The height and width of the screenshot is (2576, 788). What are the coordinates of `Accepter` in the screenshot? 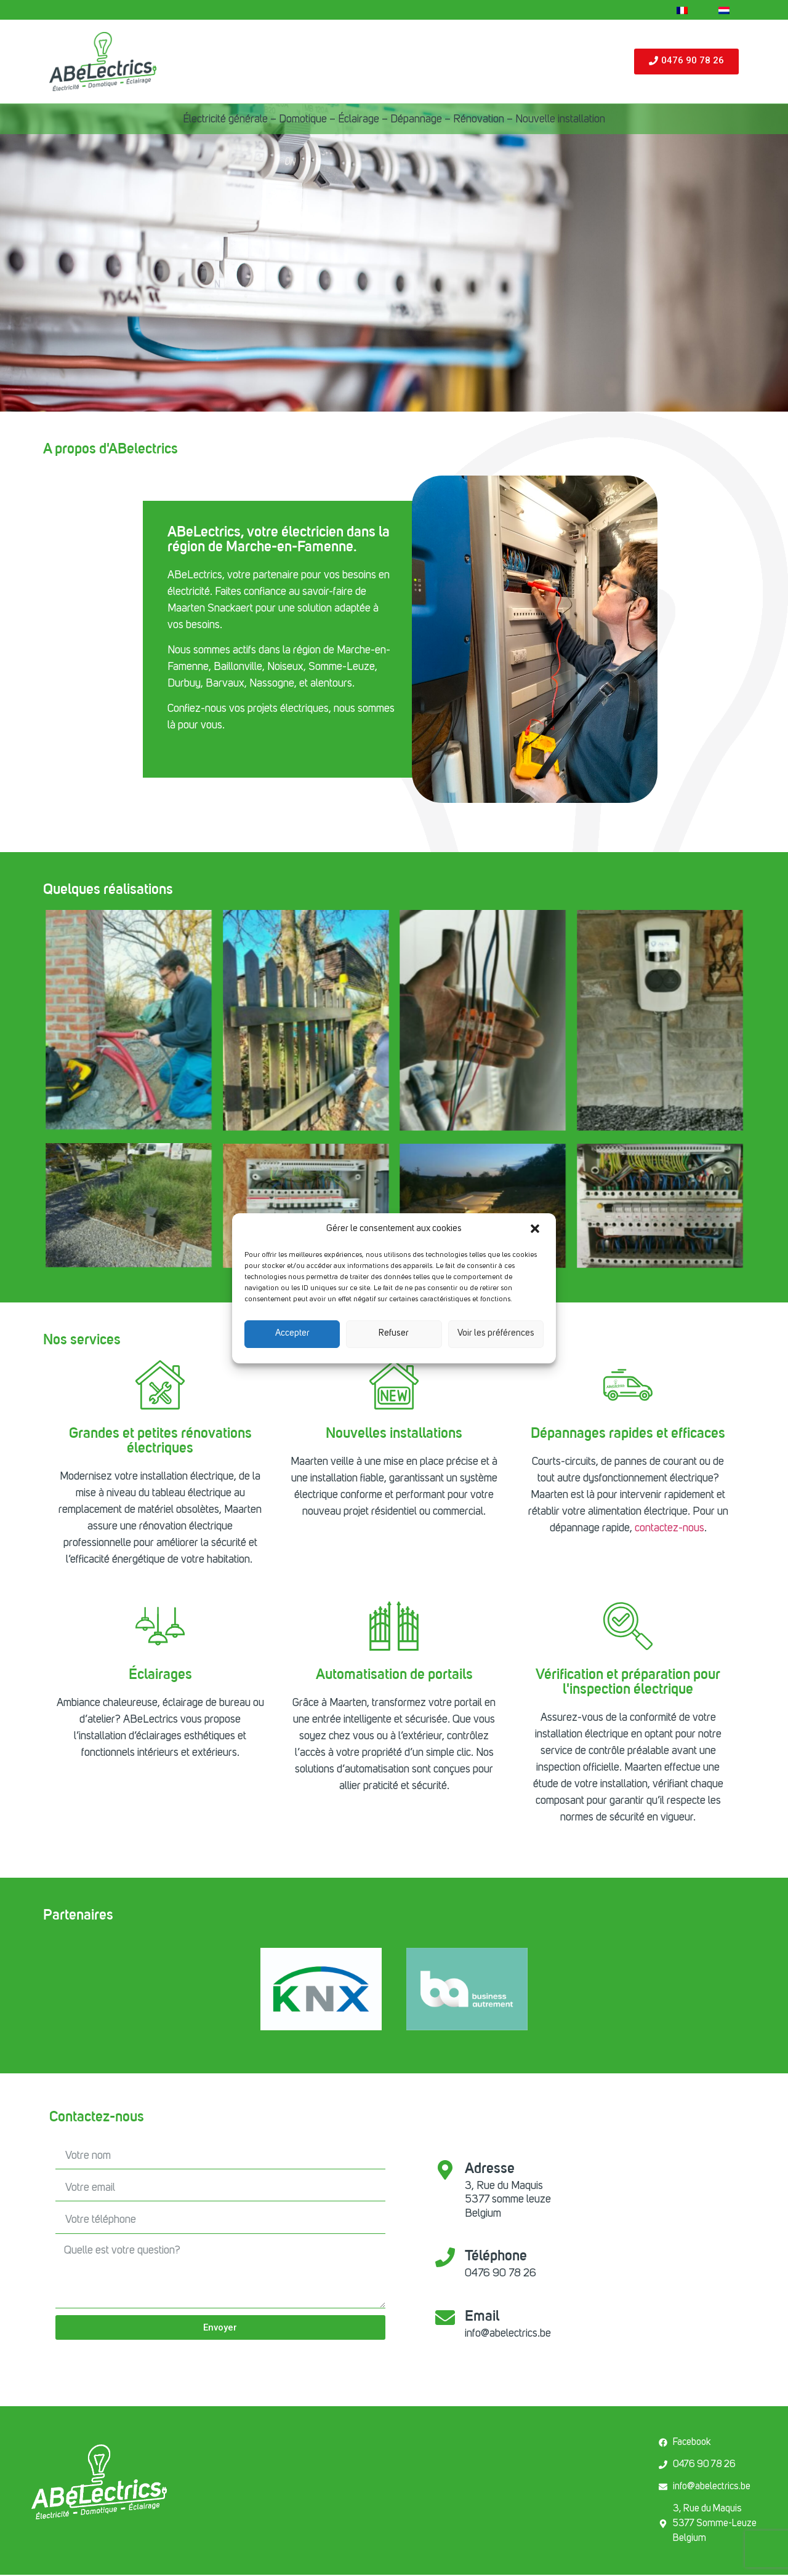 It's located at (292, 1333).